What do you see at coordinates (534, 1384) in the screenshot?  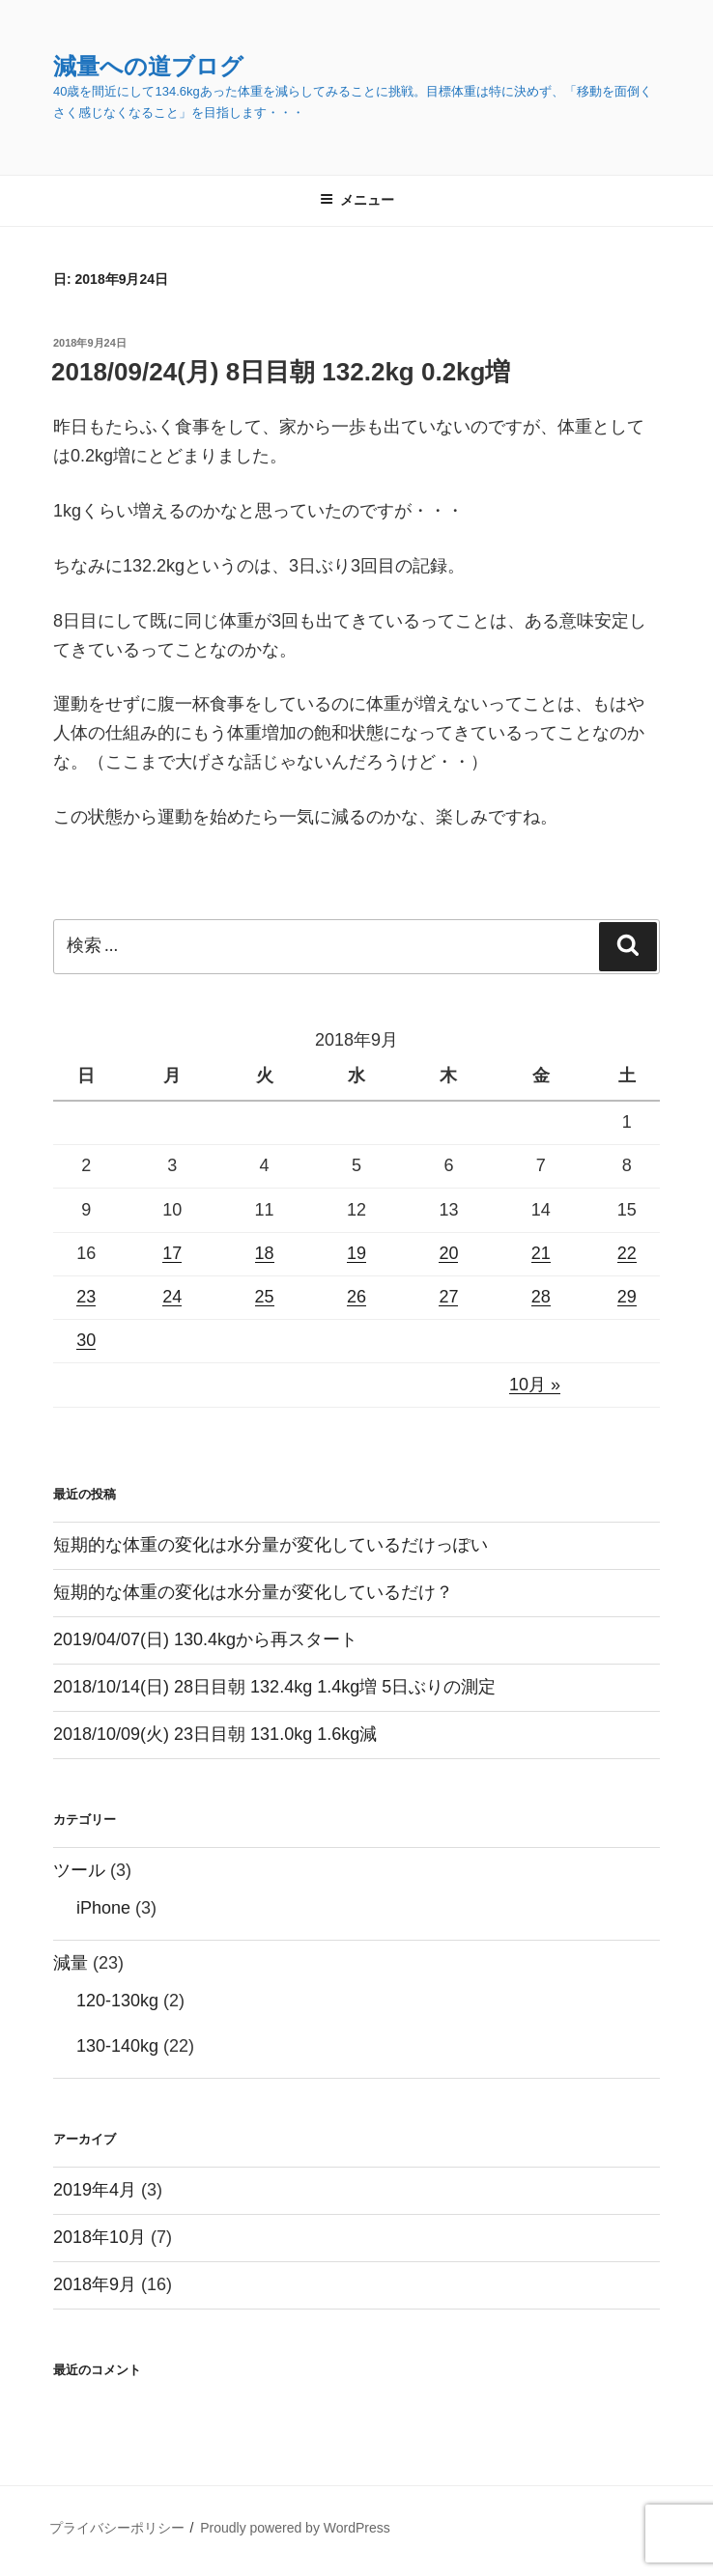 I see `10月 »` at bounding box center [534, 1384].